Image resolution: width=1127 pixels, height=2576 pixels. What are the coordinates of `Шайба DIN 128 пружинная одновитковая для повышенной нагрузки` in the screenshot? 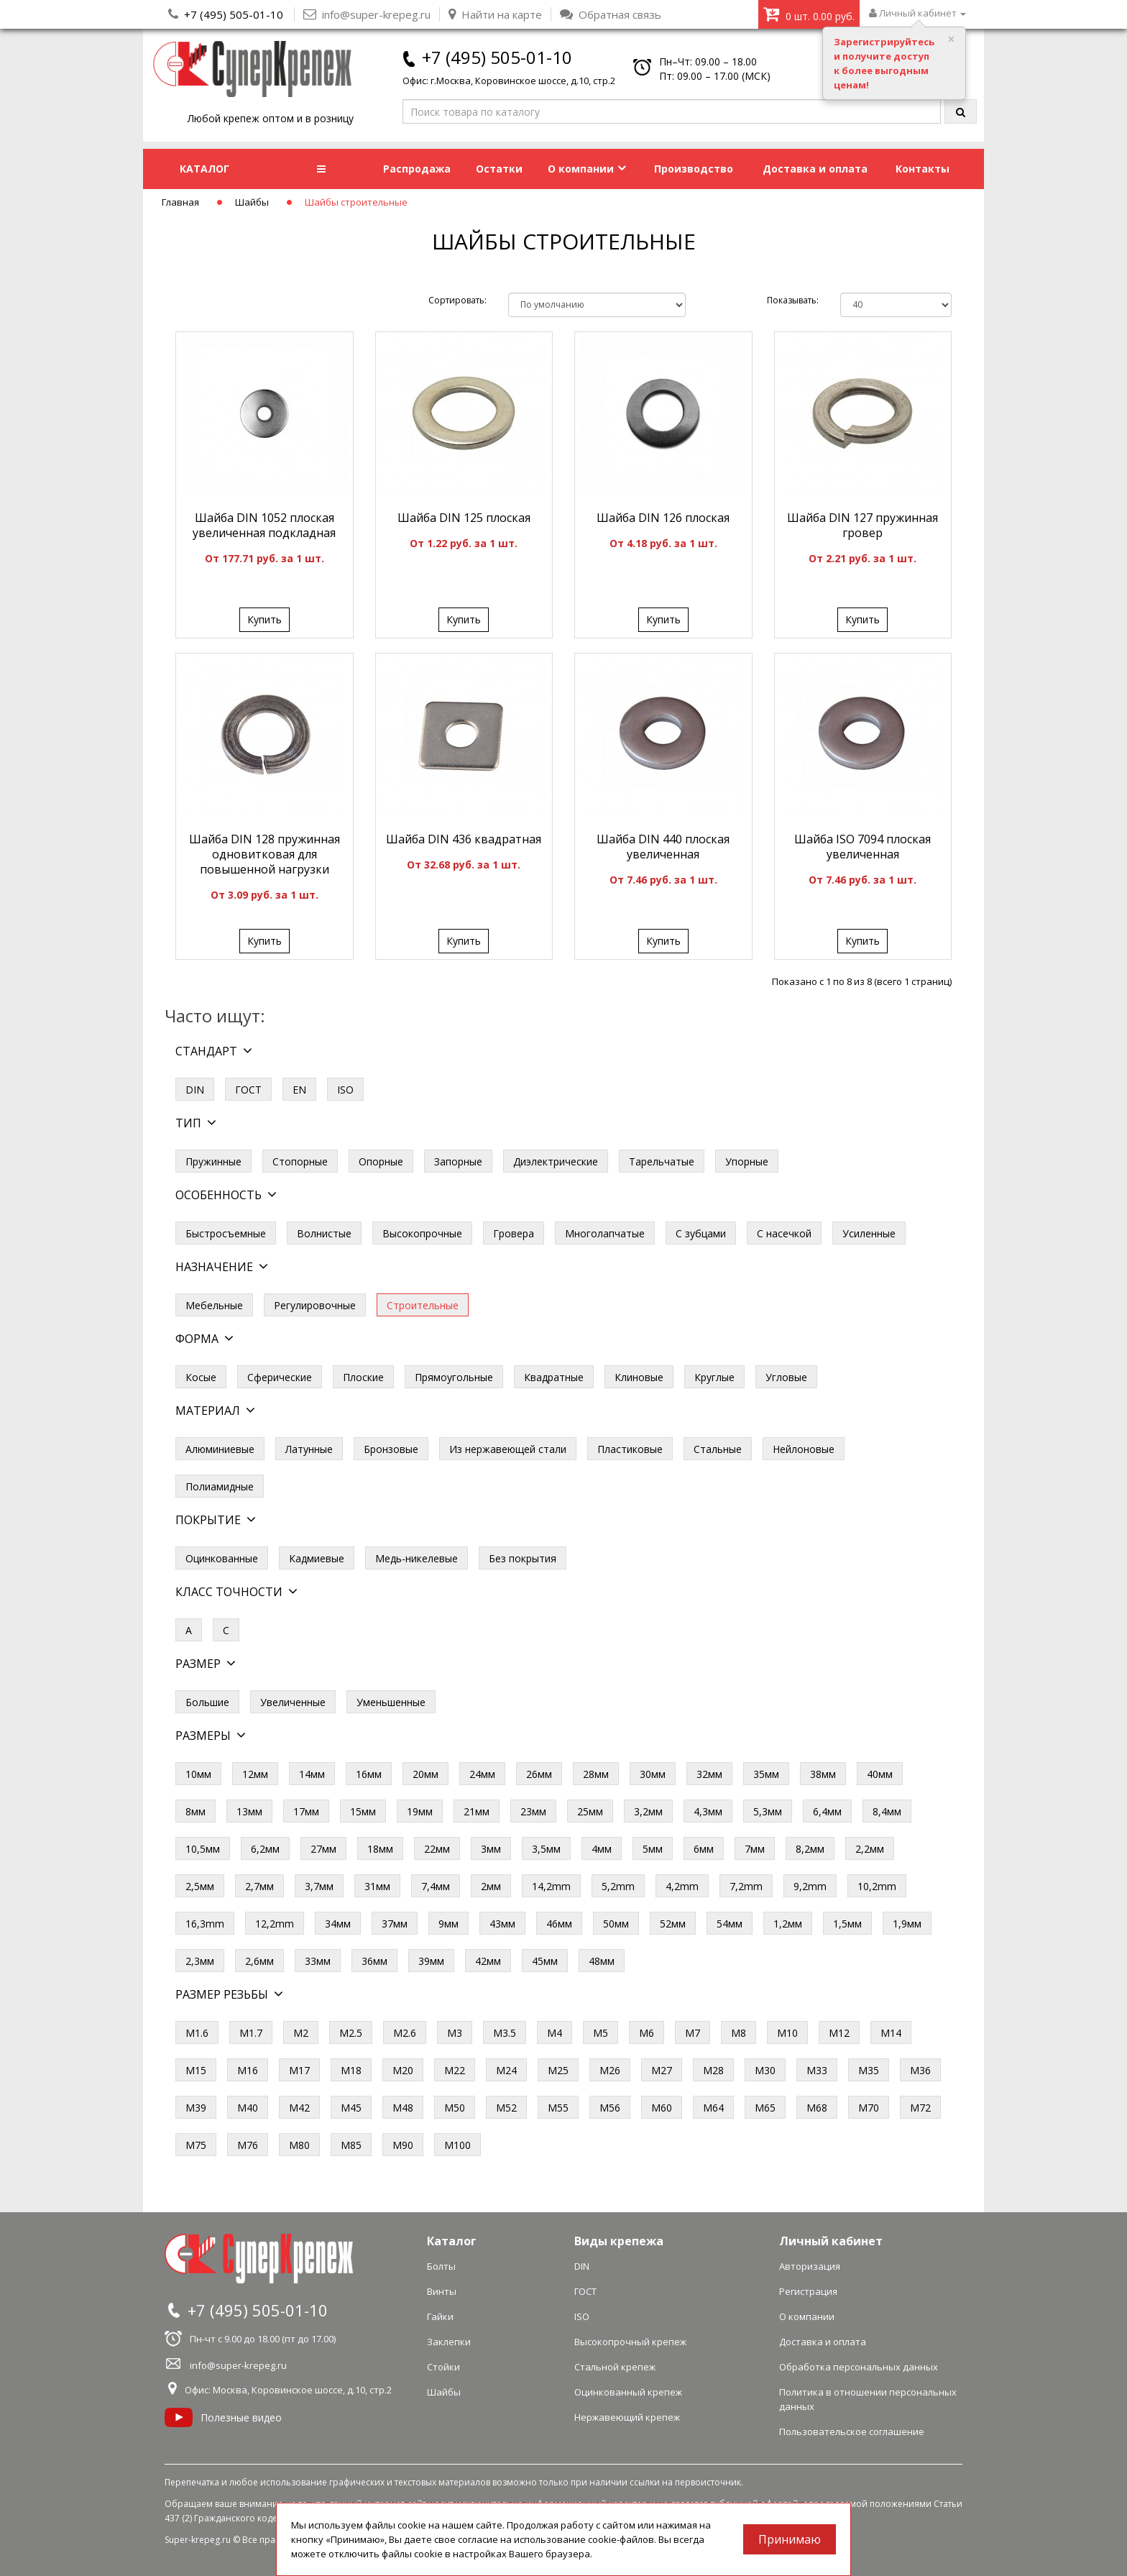 It's located at (264, 854).